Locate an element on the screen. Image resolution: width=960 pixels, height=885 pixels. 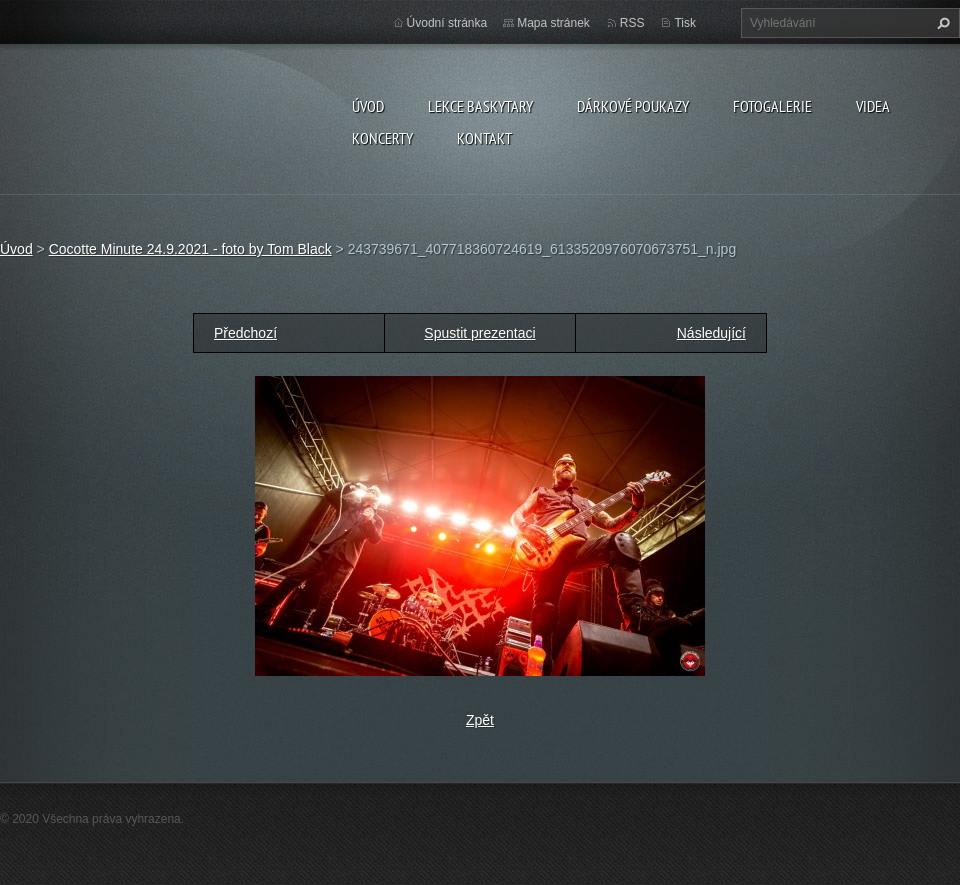
Následující is located at coordinates (711, 333).